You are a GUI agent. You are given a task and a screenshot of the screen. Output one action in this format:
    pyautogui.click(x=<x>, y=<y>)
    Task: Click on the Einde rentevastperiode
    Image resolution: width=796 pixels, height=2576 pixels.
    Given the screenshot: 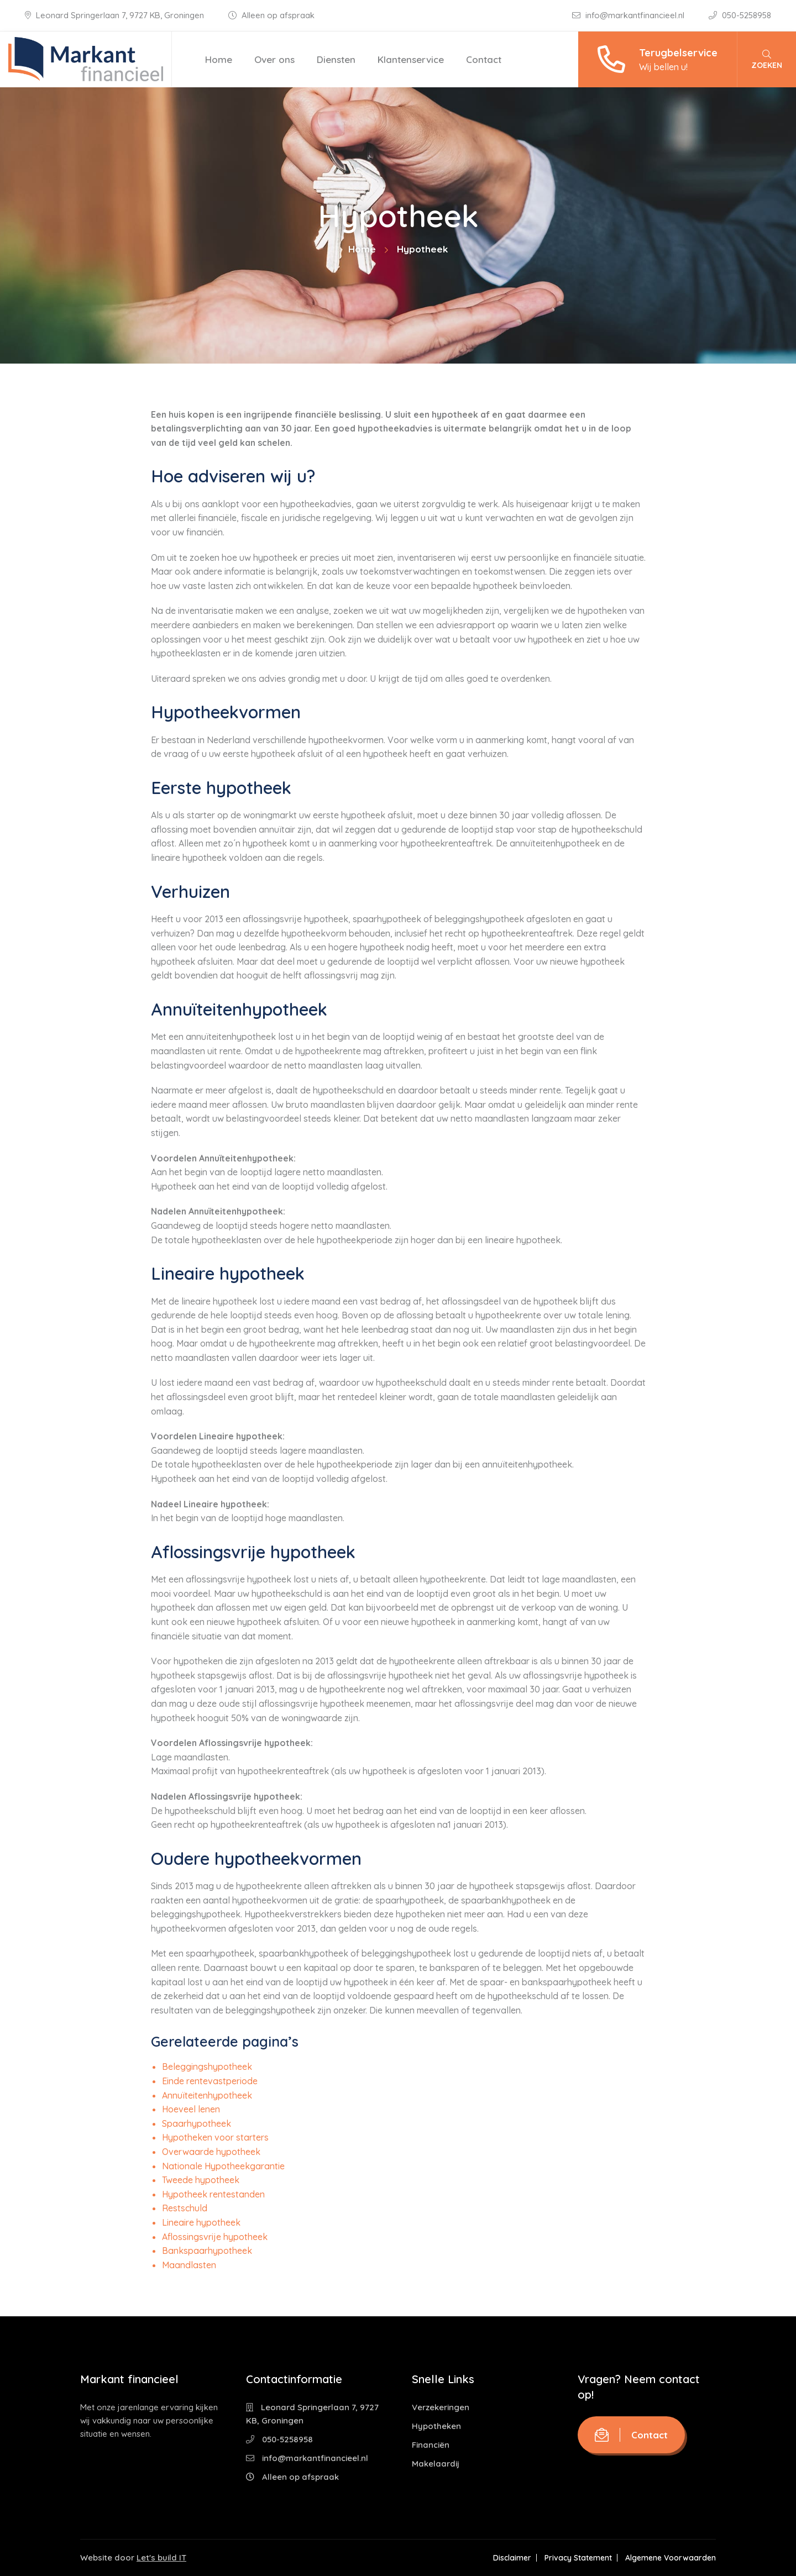 What is the action you would take?
    pyautogui.click(x=210, y=2080)
    